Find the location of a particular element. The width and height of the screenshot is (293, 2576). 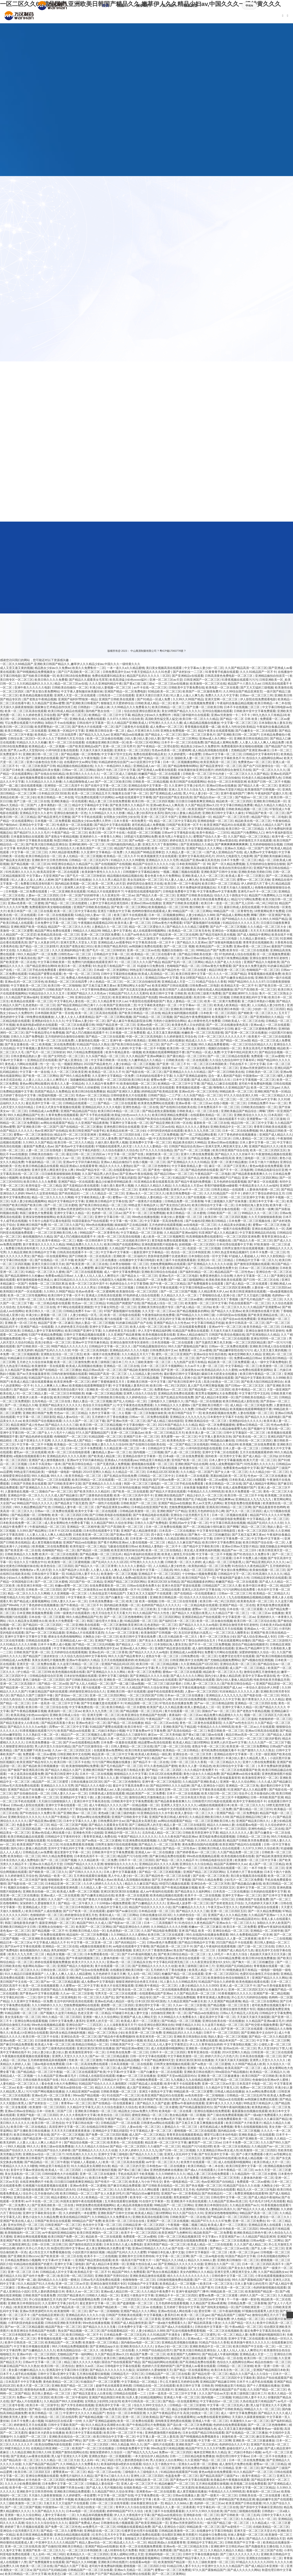

国产亚洲精品成人a在线 is located at coordinates (165, 793).